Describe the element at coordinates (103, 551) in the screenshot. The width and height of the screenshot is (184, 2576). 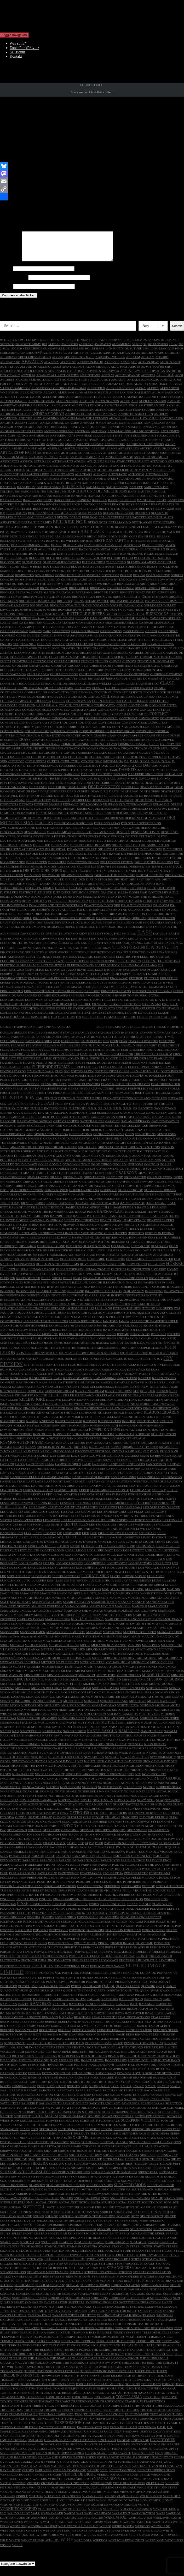
I see `BLACK BOYS ON MOPED` at that location.